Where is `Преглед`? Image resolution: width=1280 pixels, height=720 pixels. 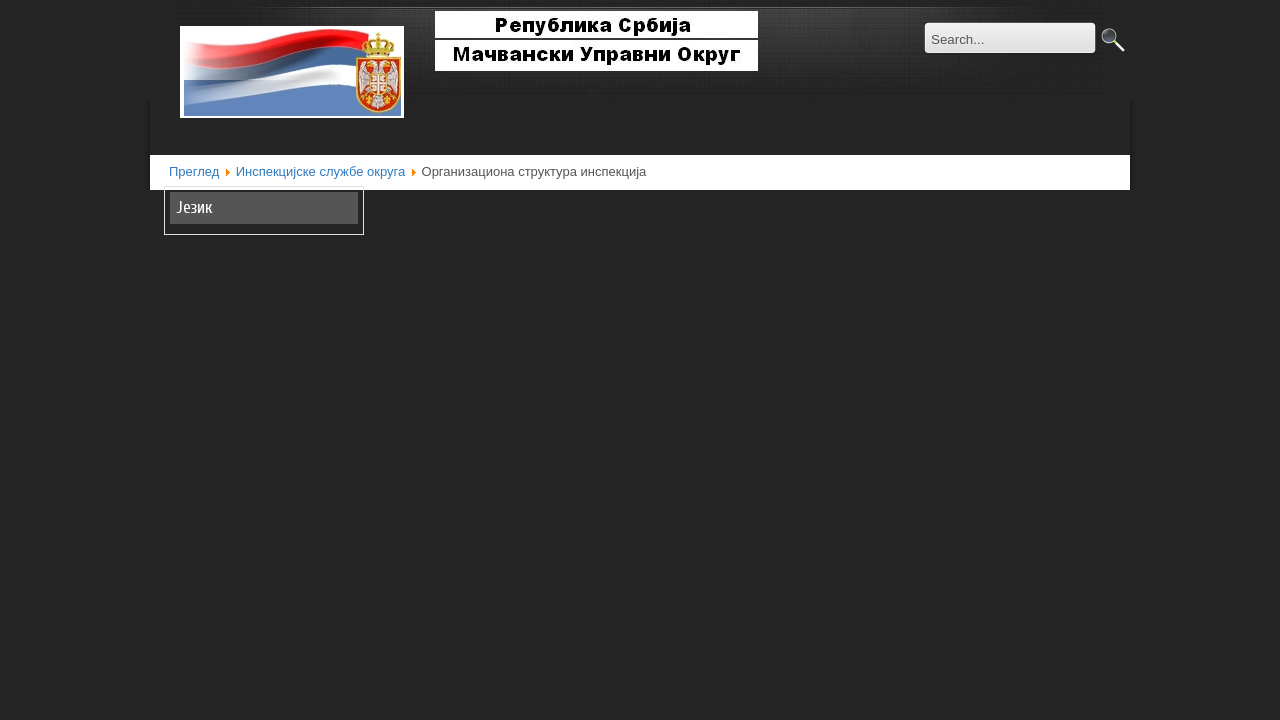 Преглед is located at coordinates (194, 171).